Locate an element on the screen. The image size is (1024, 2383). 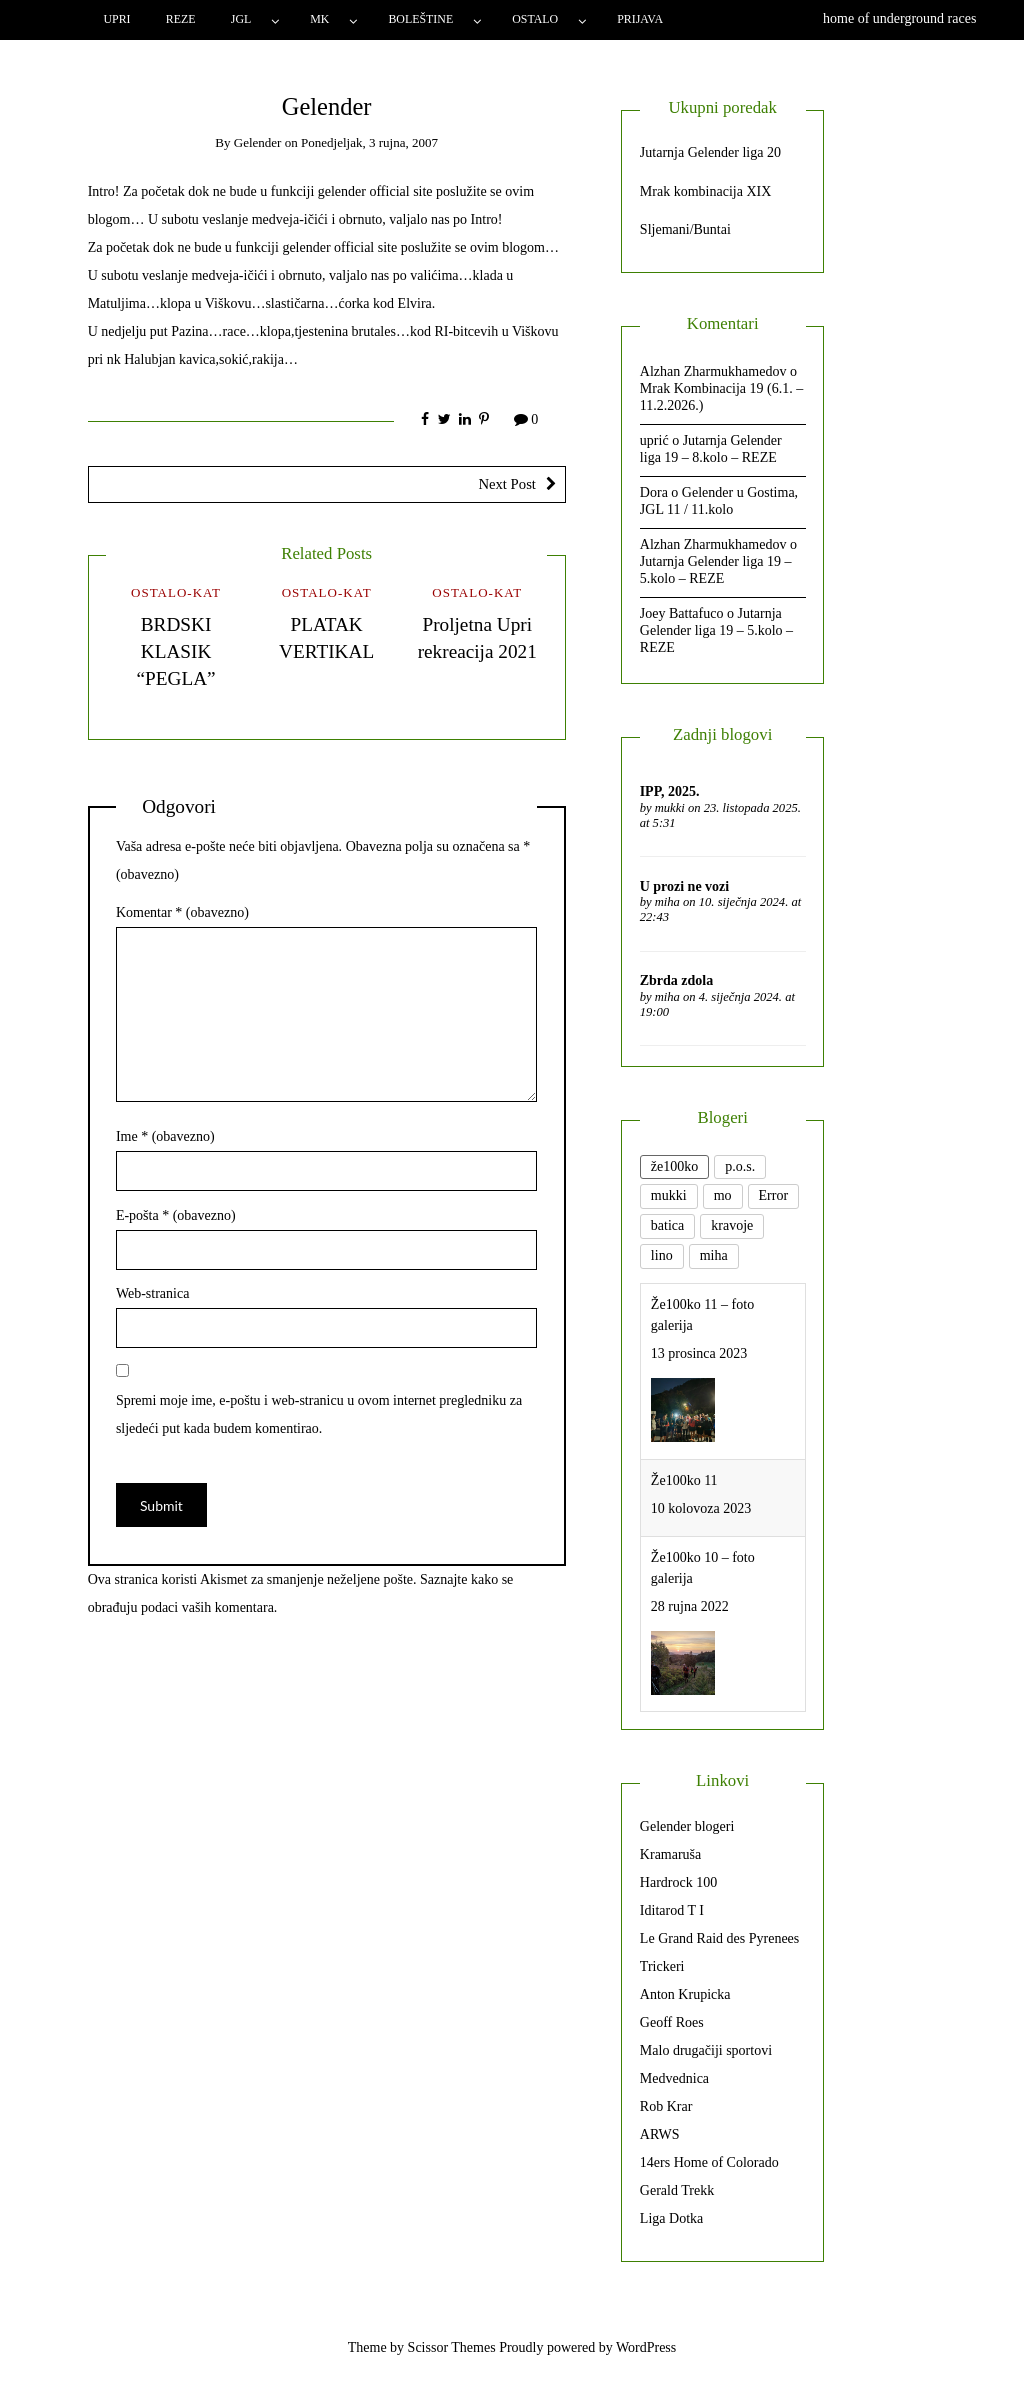
Anton Krupicka is located at coordinates (685, 1994).